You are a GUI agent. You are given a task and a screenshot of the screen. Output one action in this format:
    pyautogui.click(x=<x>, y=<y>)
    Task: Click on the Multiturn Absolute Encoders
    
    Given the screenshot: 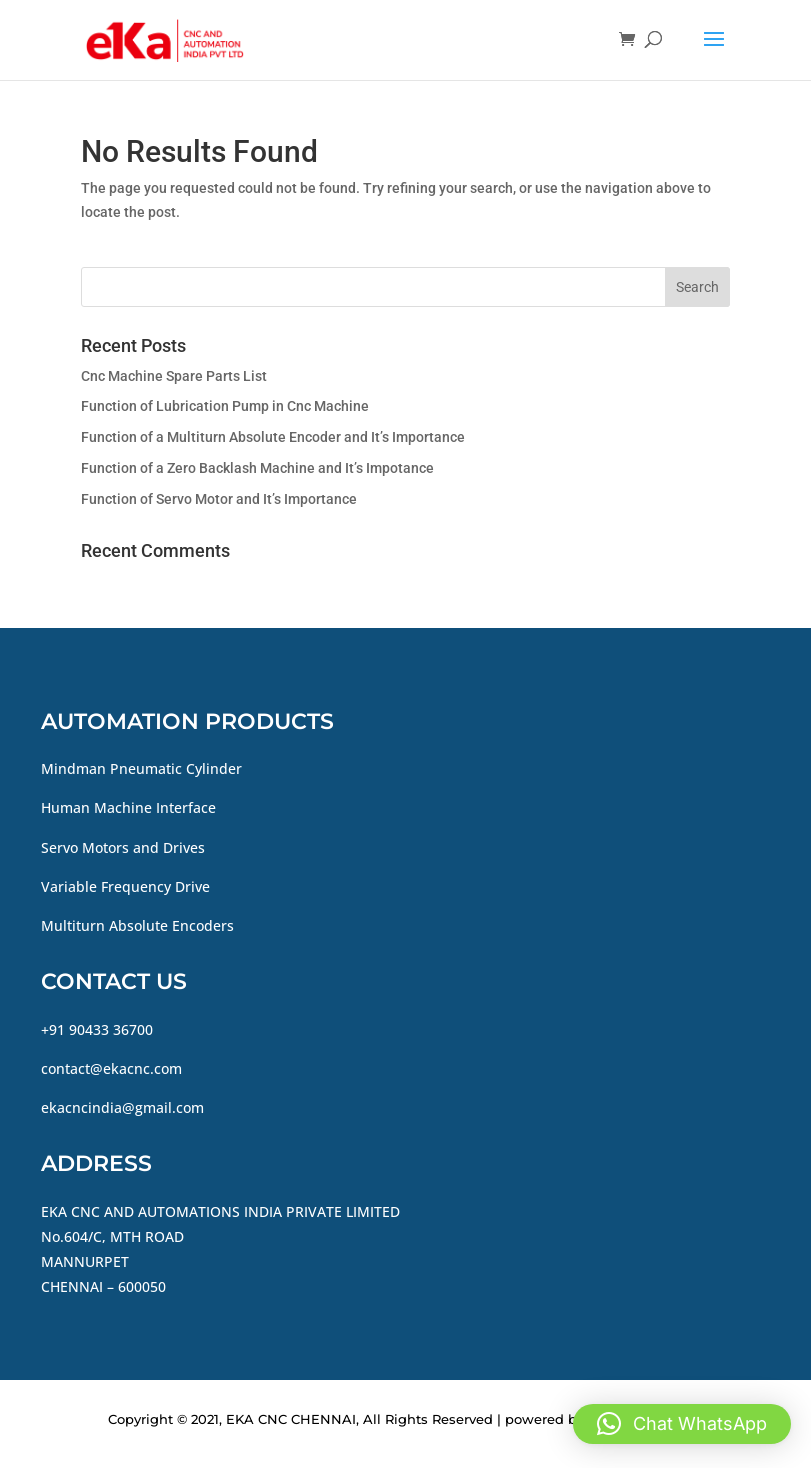 What is the action you would take?
    pyautogui.click(x=137, y=925)
    